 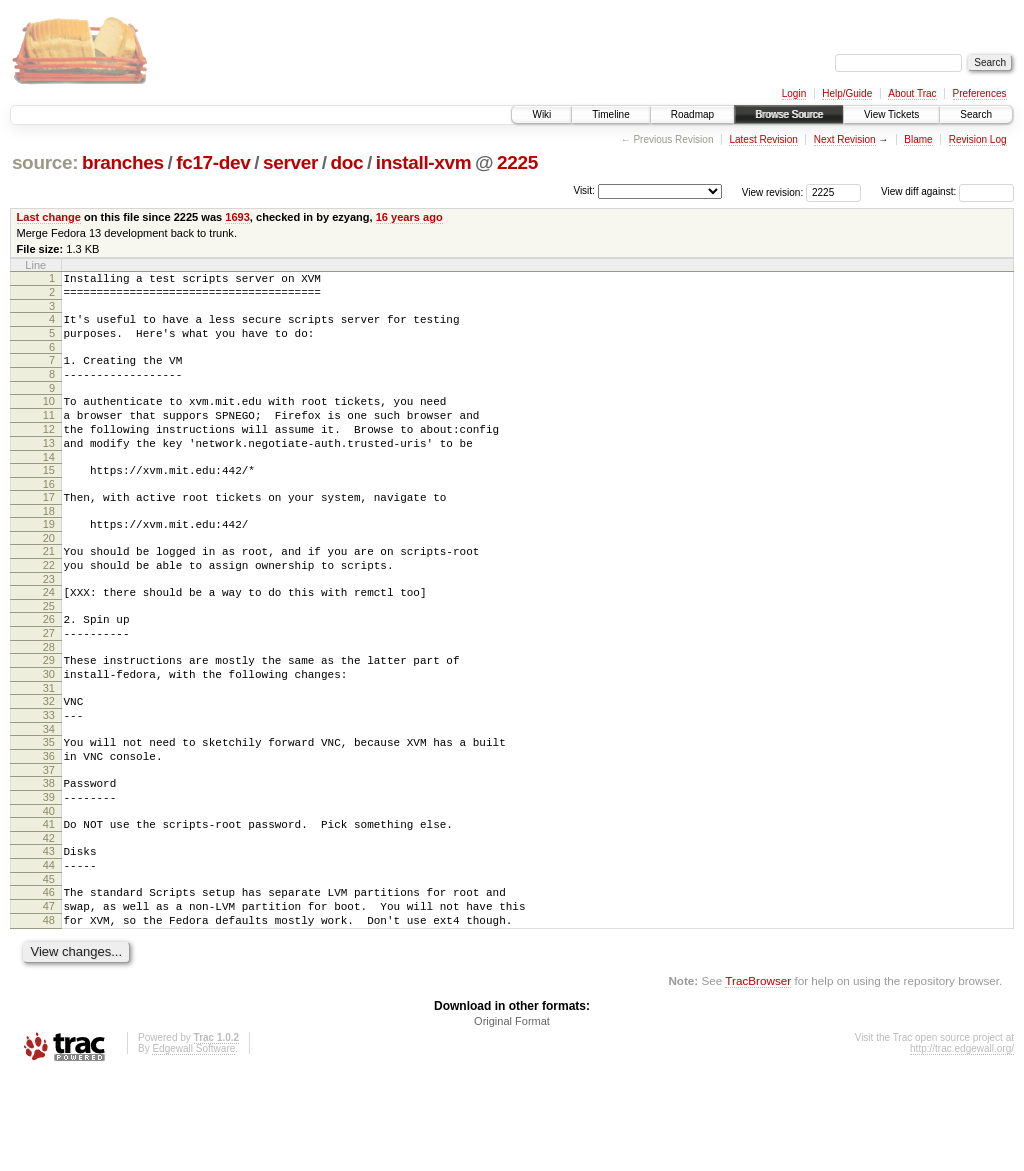 What do you see at coordinates (49, 889) in the screenshot?
I see `40` at bounding box center [49, 889].